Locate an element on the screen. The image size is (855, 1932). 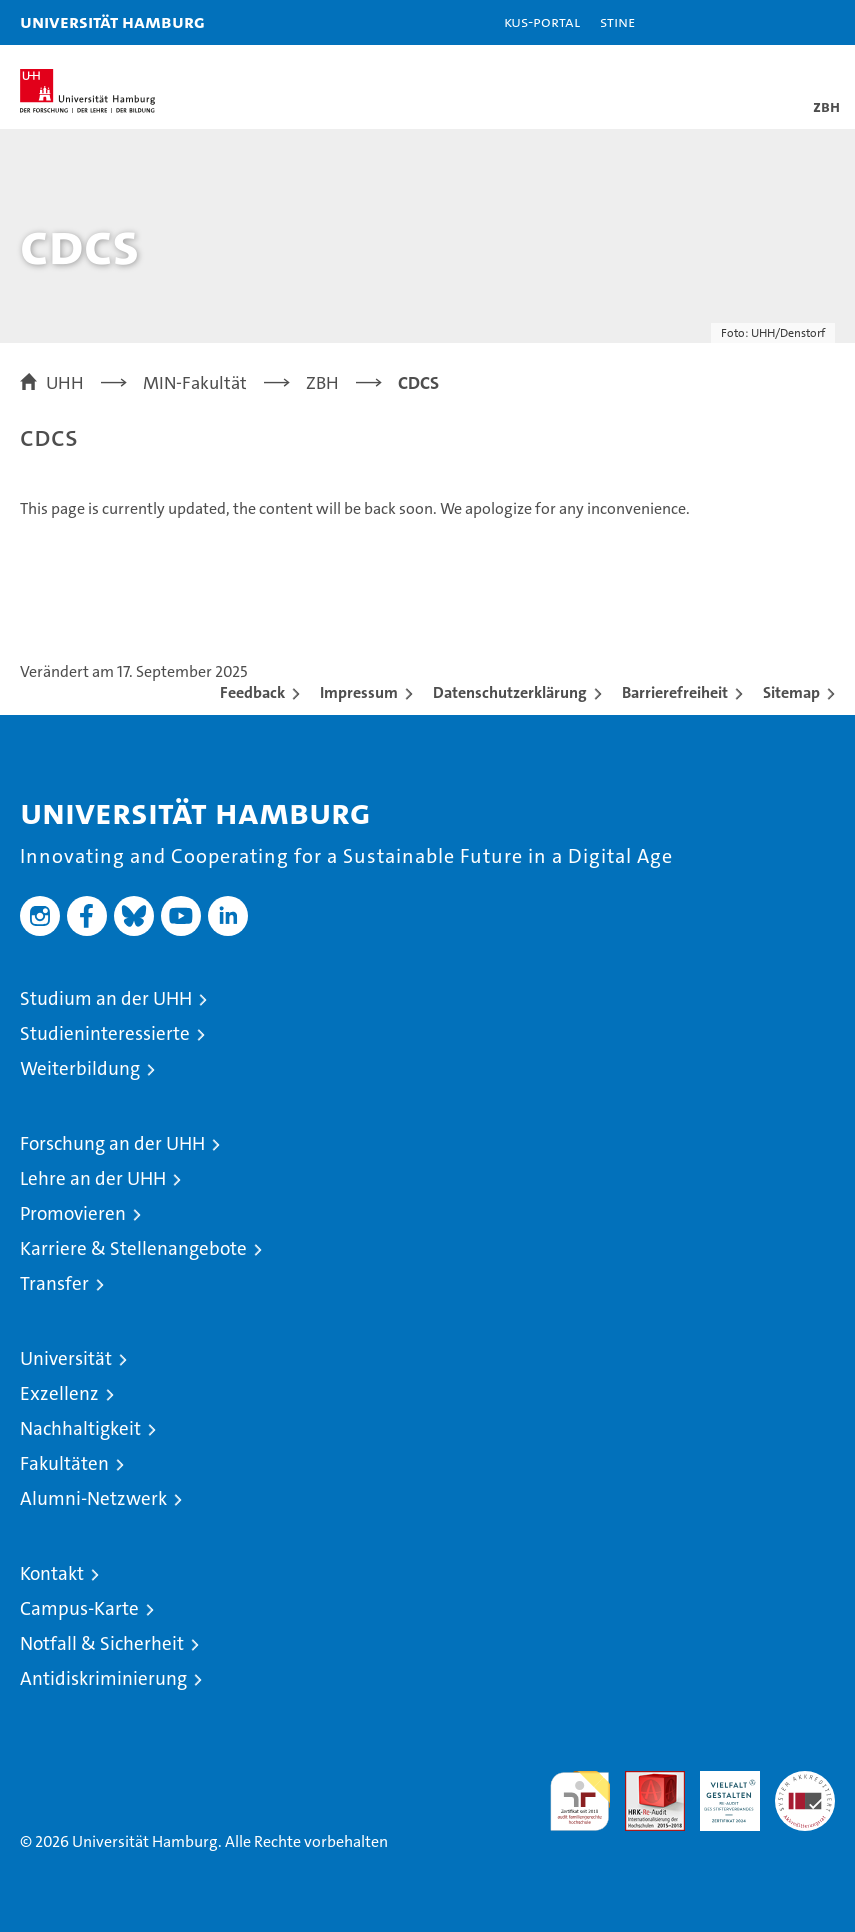
Campus-Karte is located at coordinates (79, 1608).